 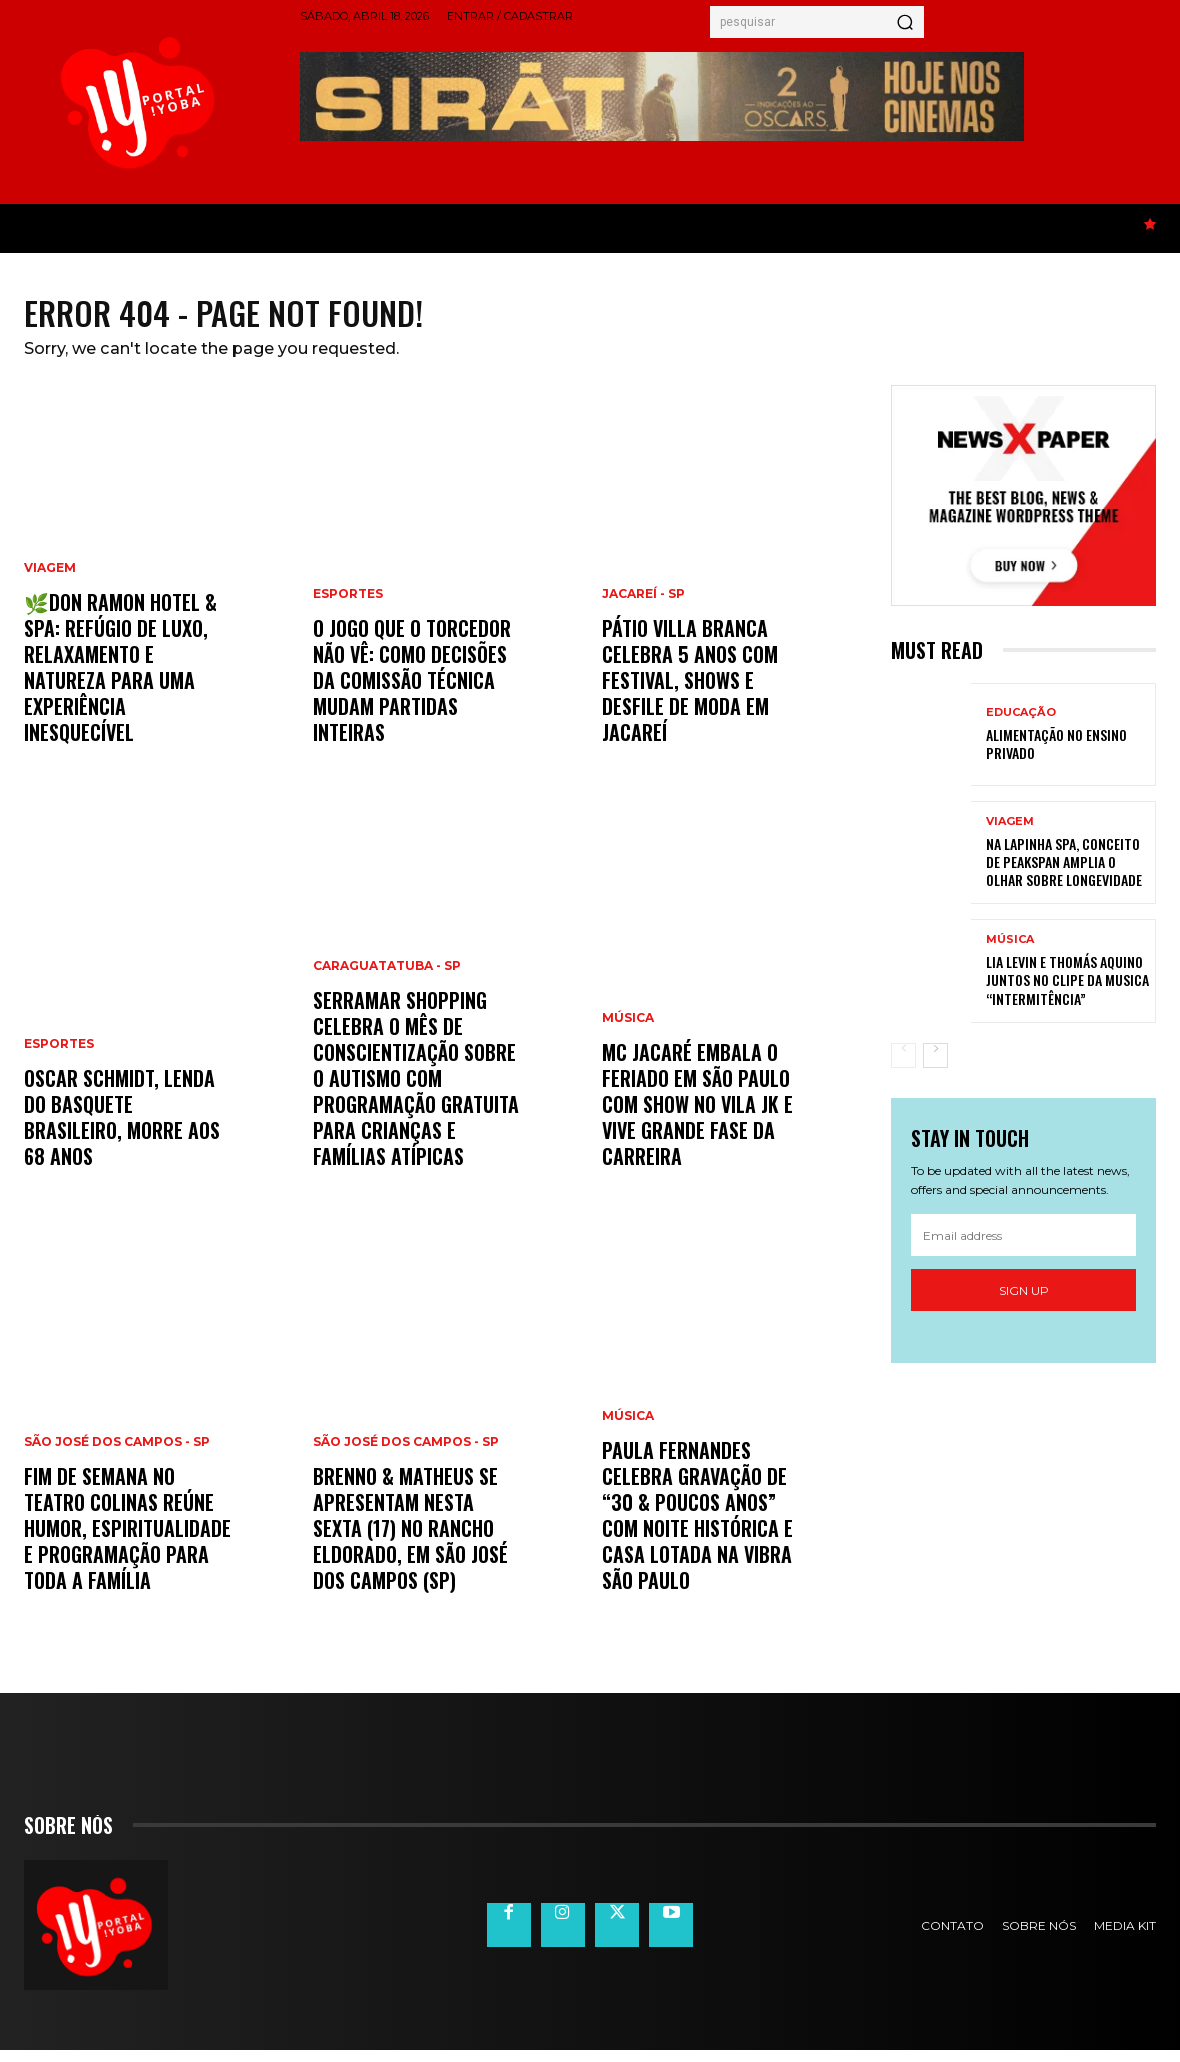 What do you see at coordinates (117, 1454) in the screenshot?
I see `São José dos Campos - SP` at bounding box center [117, 1454].